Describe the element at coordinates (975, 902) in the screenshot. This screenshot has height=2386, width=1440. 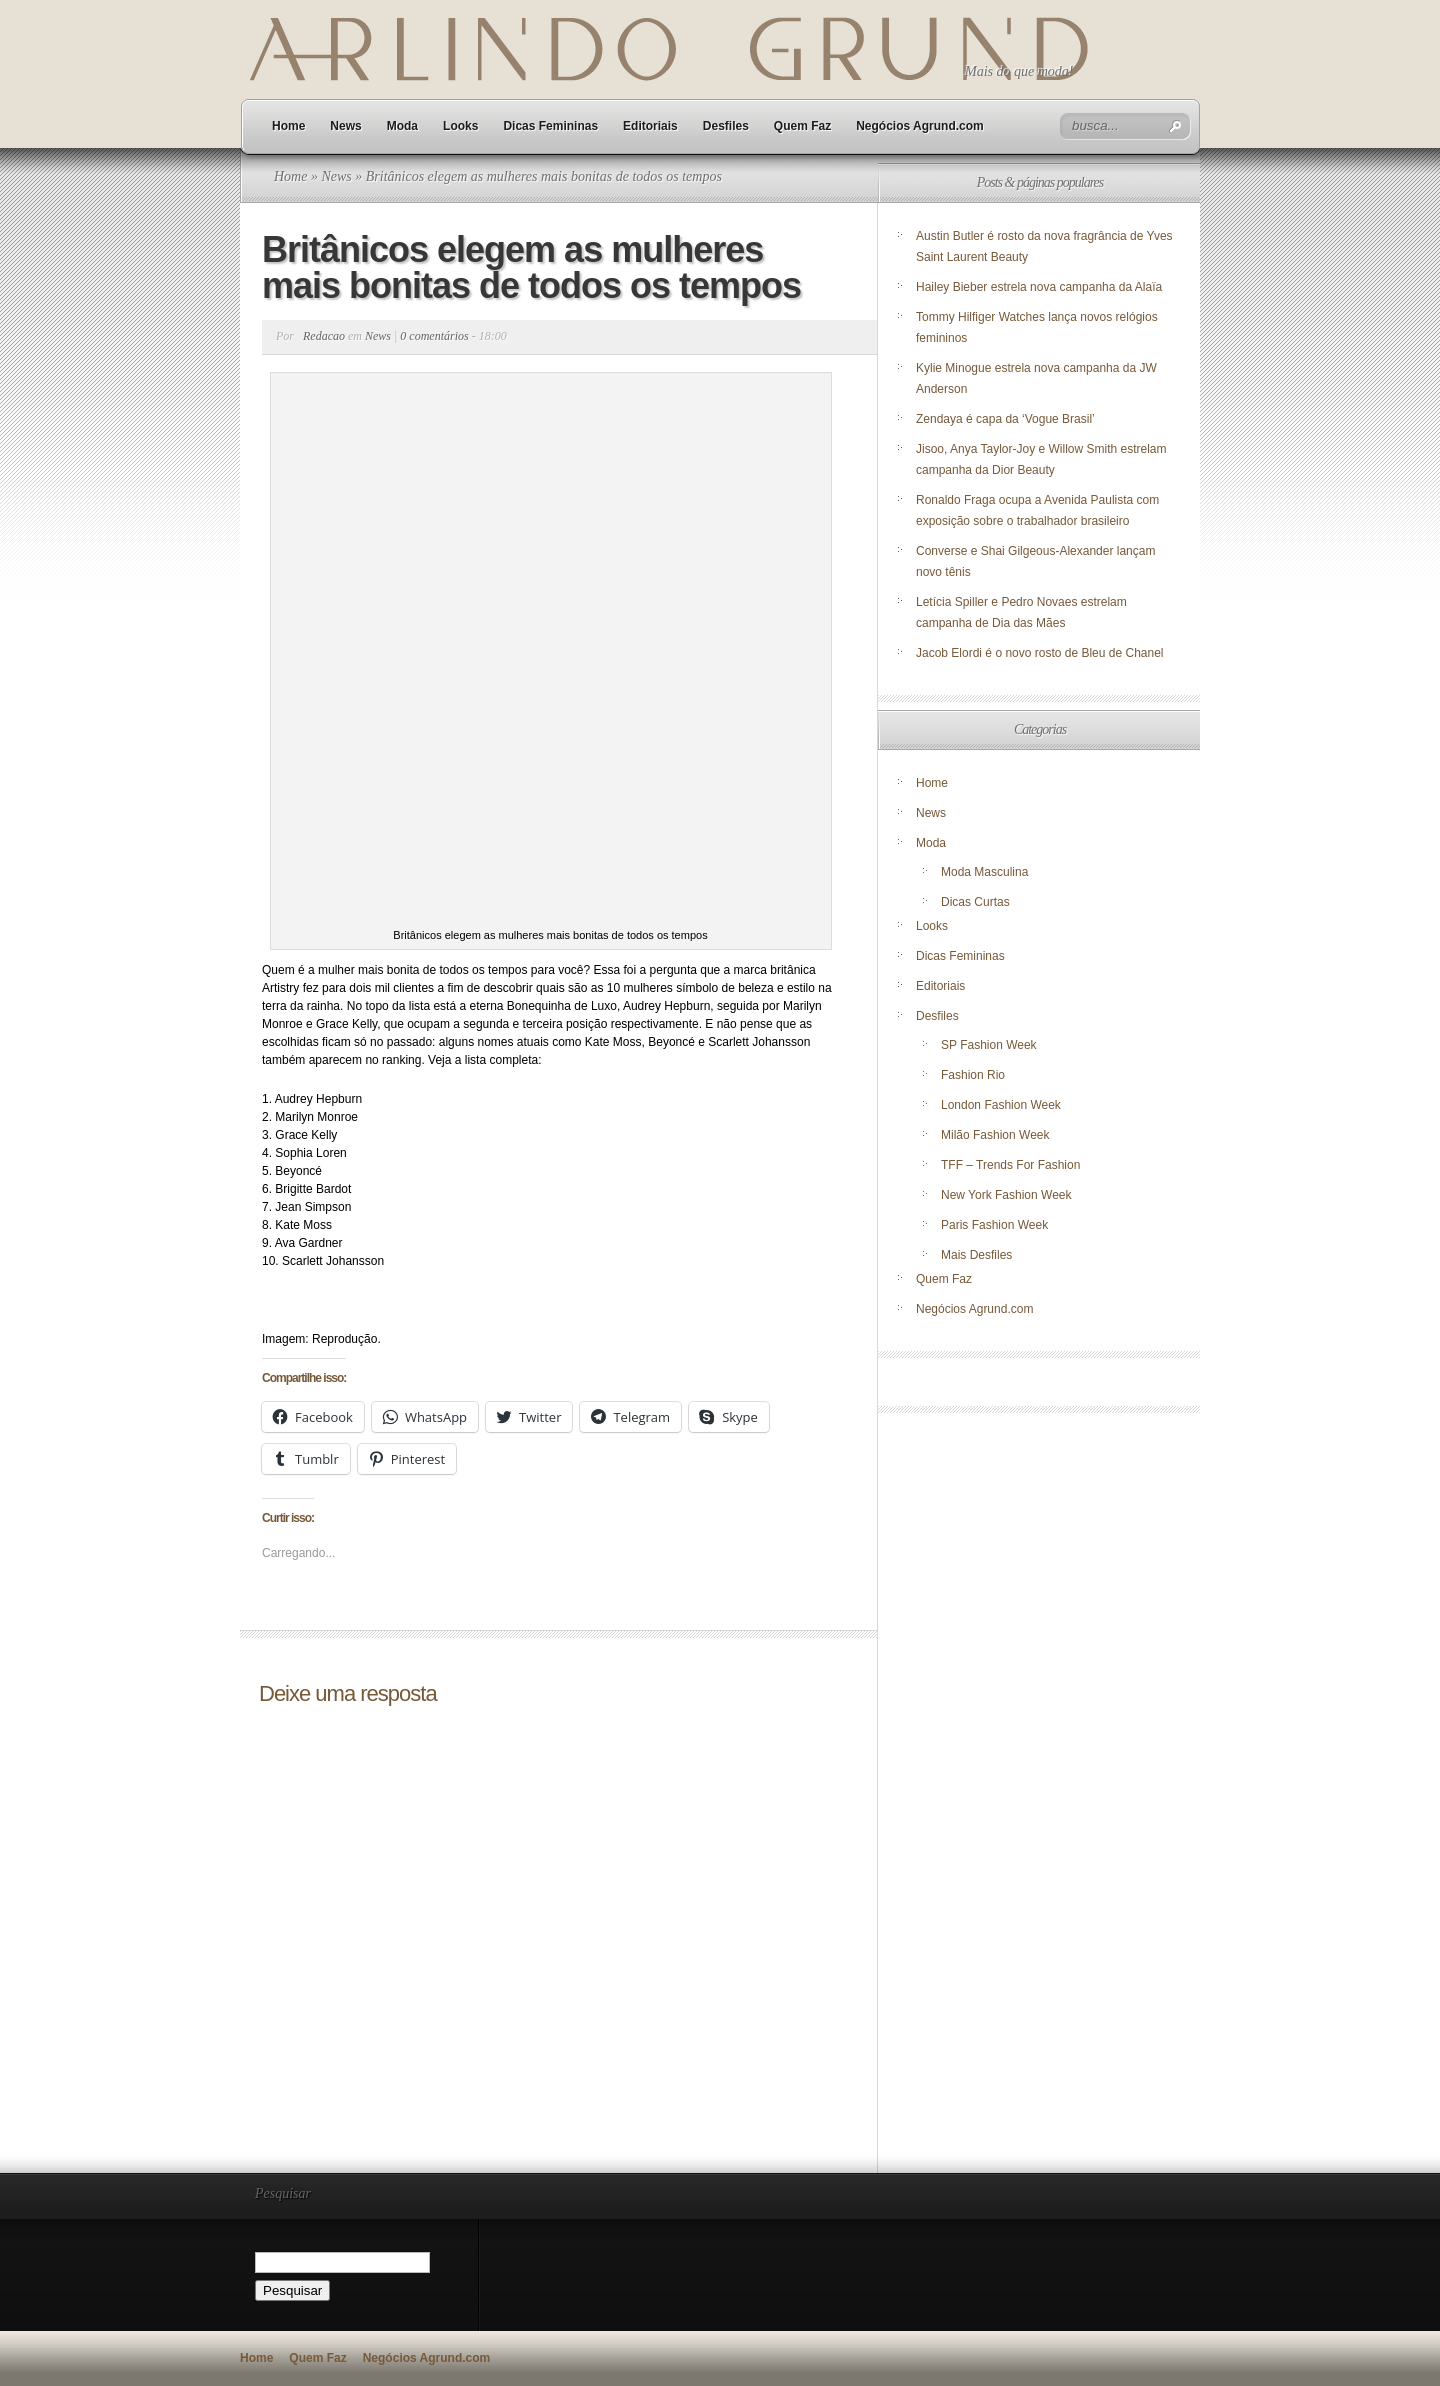
I see `Dicas Curtas` at that location.